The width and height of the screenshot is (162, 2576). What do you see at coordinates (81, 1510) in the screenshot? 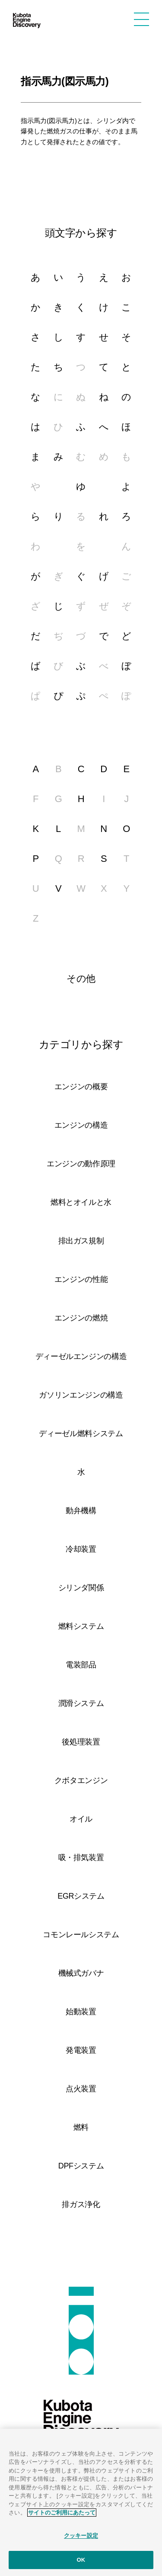
I see `動弁機構` at bounding box center [81, 1510].